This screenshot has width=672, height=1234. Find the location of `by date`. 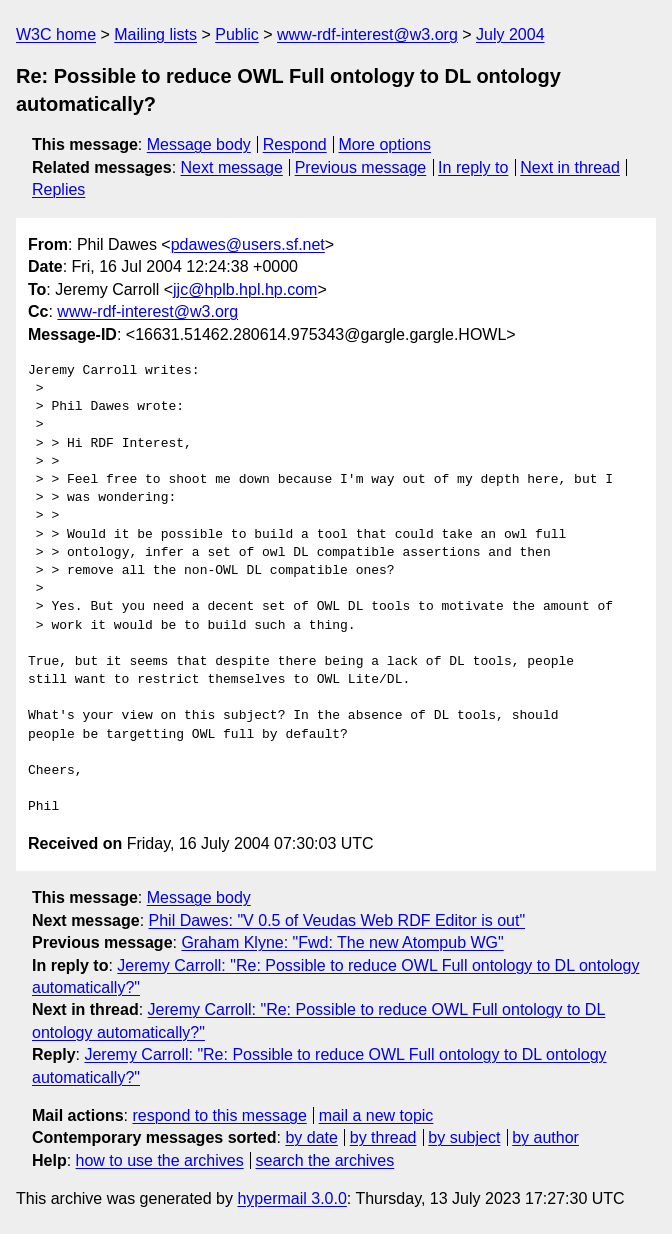

by date is located at coordinates (311, 1137).